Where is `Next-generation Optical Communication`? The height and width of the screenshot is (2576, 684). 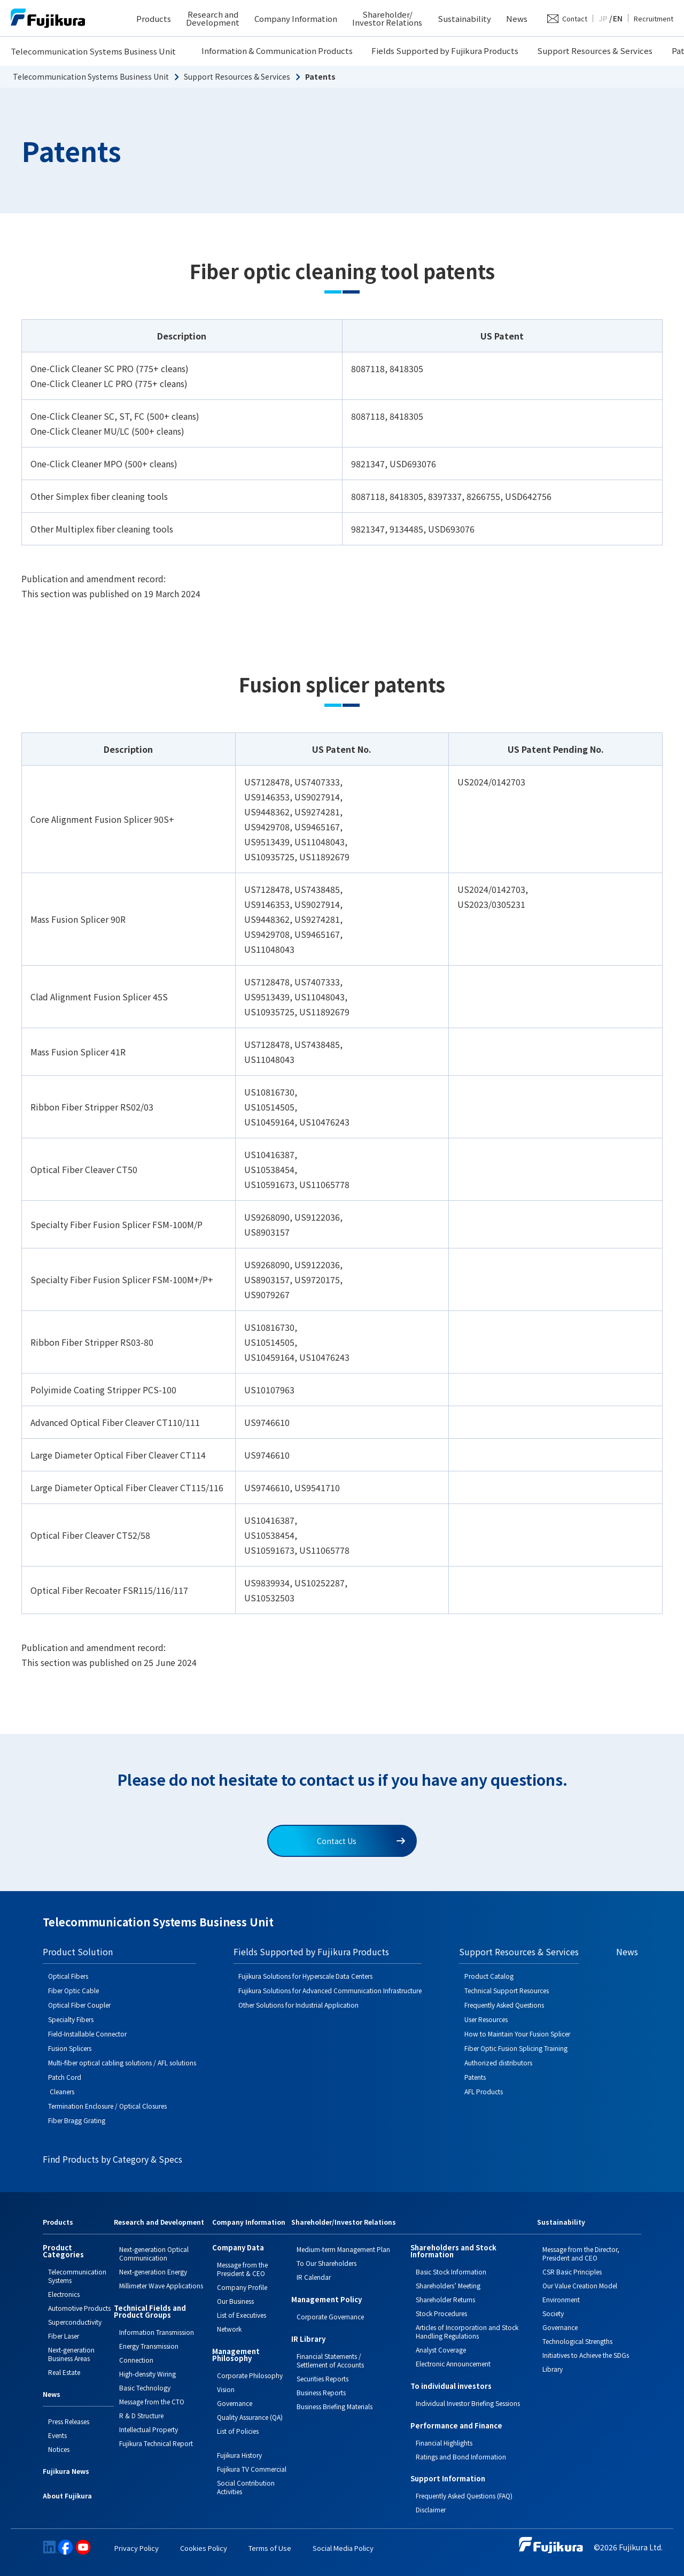
Next-generation Optical Communication is located at coordinates (154, 2253).